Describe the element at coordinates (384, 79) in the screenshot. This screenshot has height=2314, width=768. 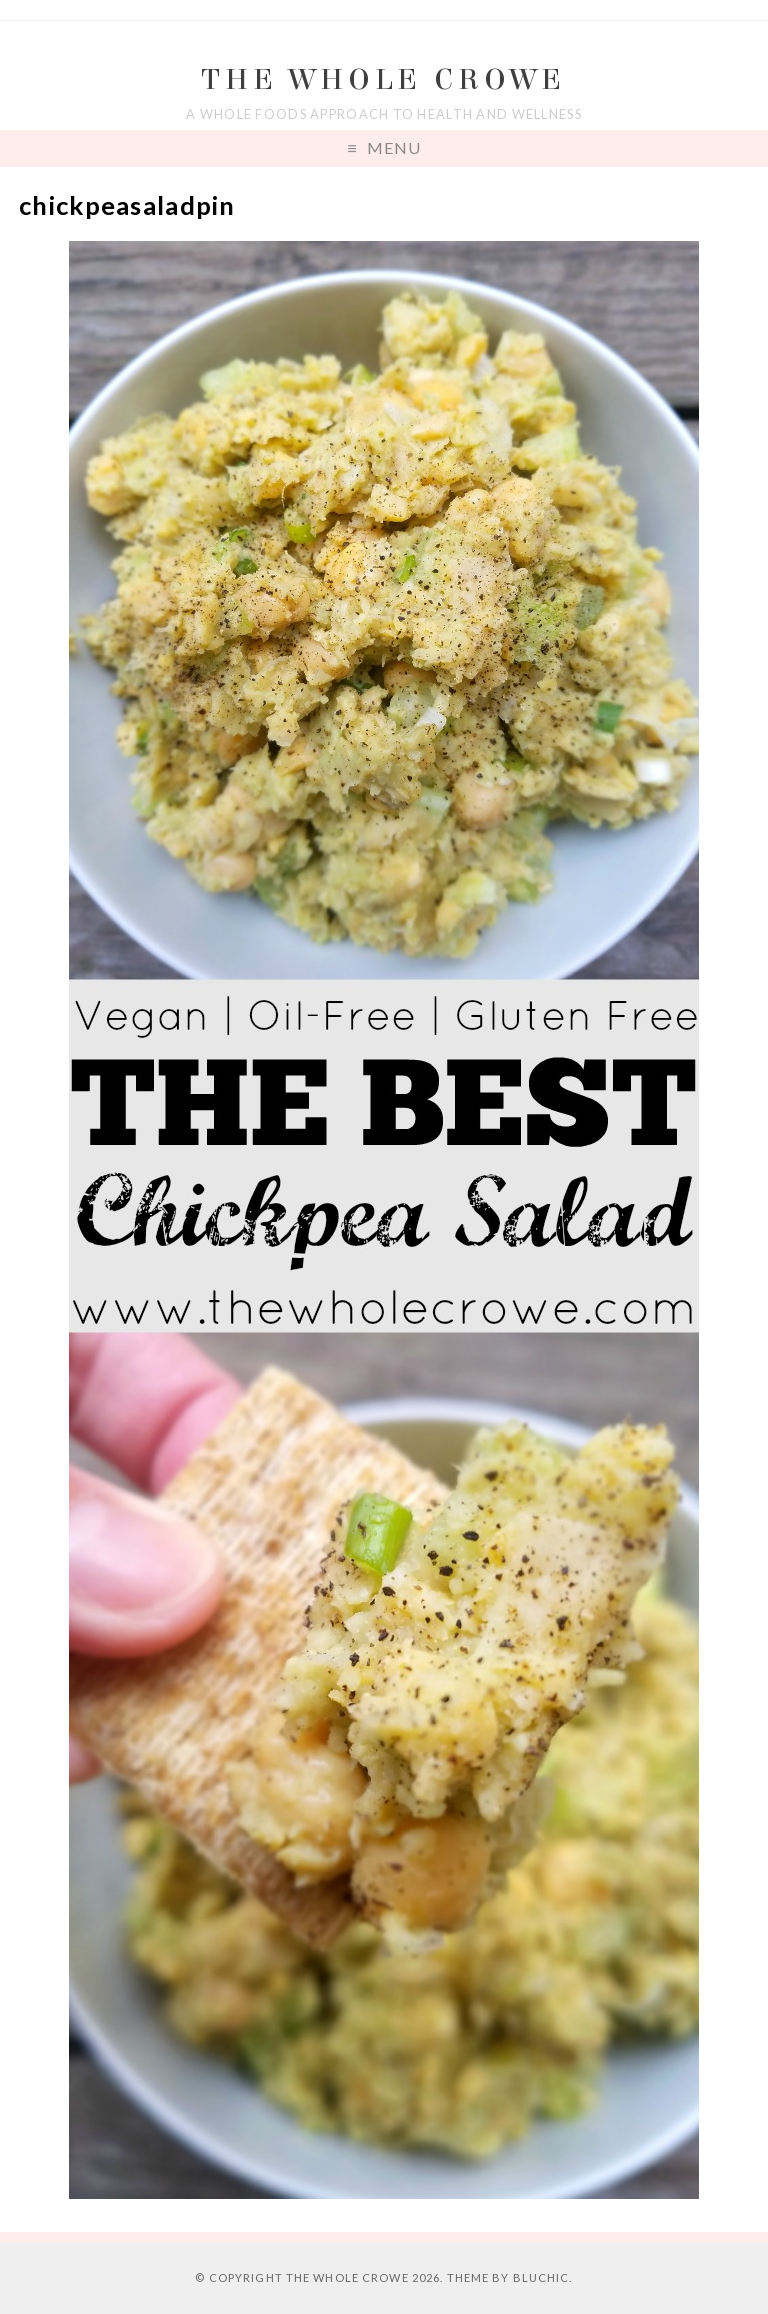
I see `The Whole Crowe` at that location.